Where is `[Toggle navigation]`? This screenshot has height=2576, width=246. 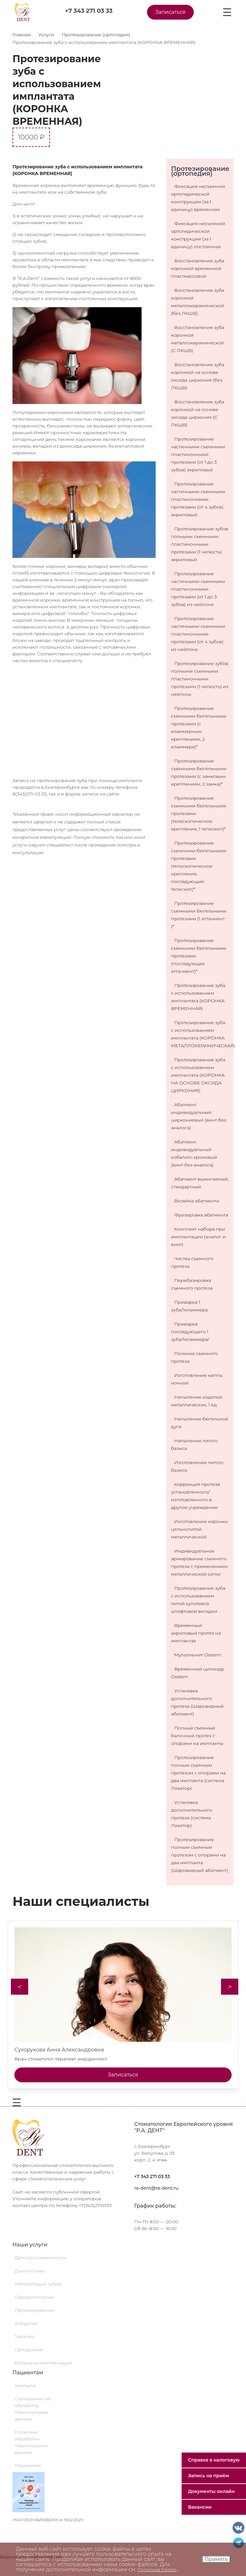 [Toggle navigation] is located at coordinates (227, 12).